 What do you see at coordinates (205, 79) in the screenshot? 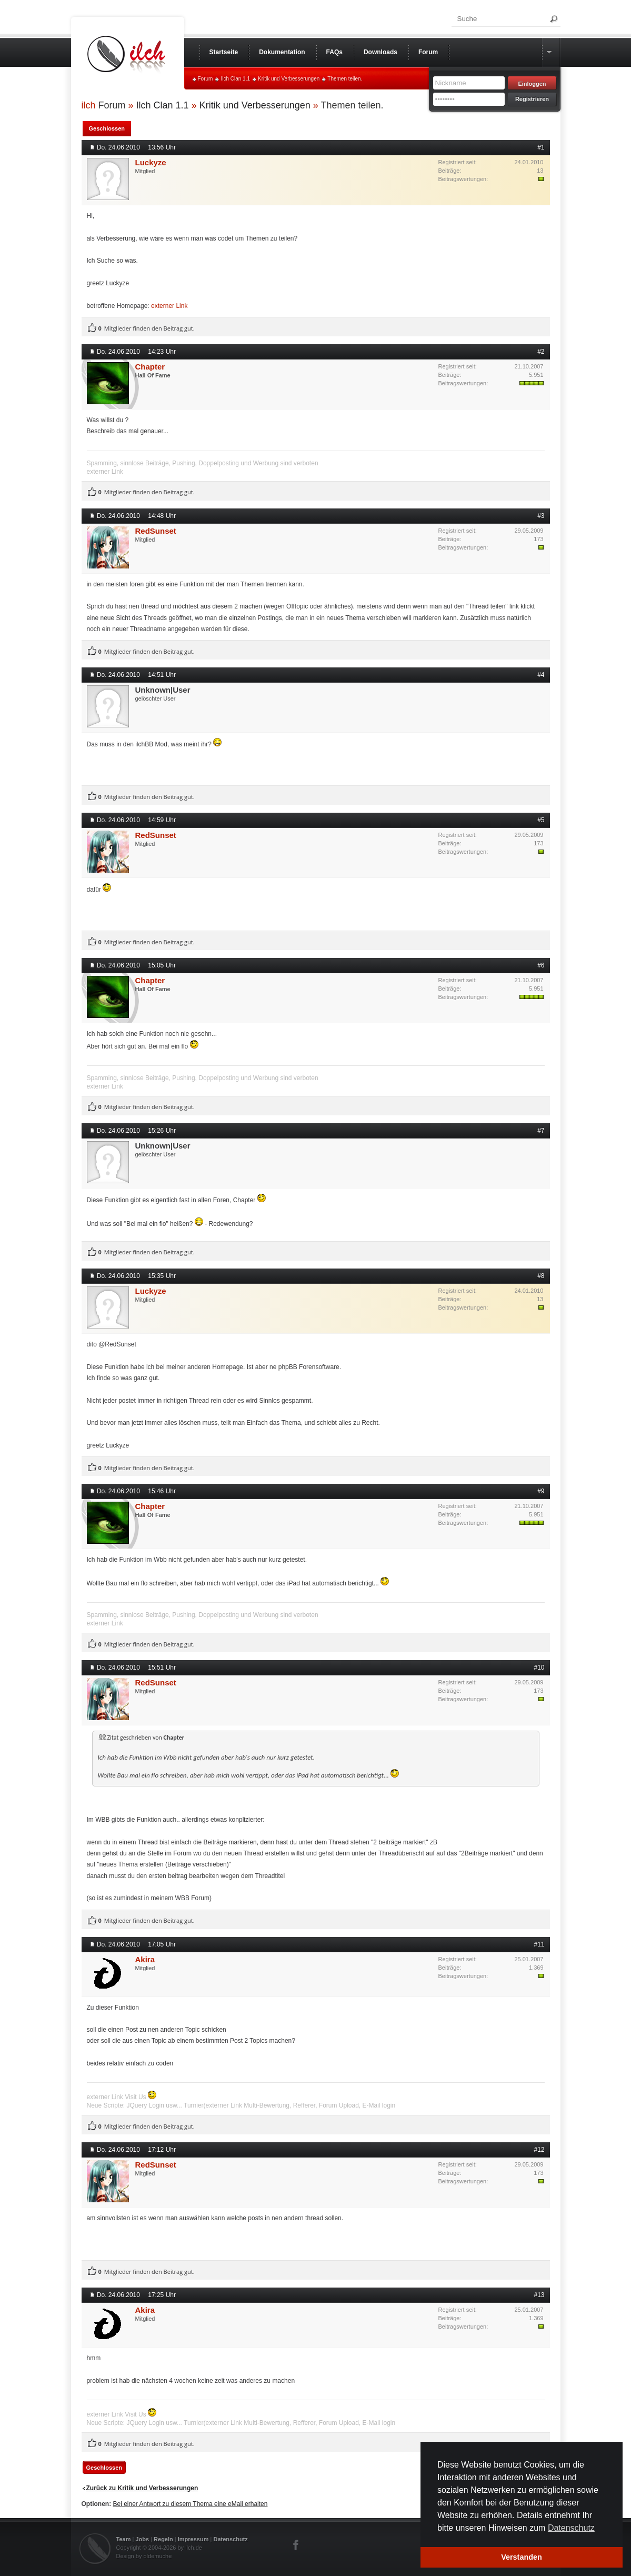
I see `Forum` at bounding box center [205, 79].